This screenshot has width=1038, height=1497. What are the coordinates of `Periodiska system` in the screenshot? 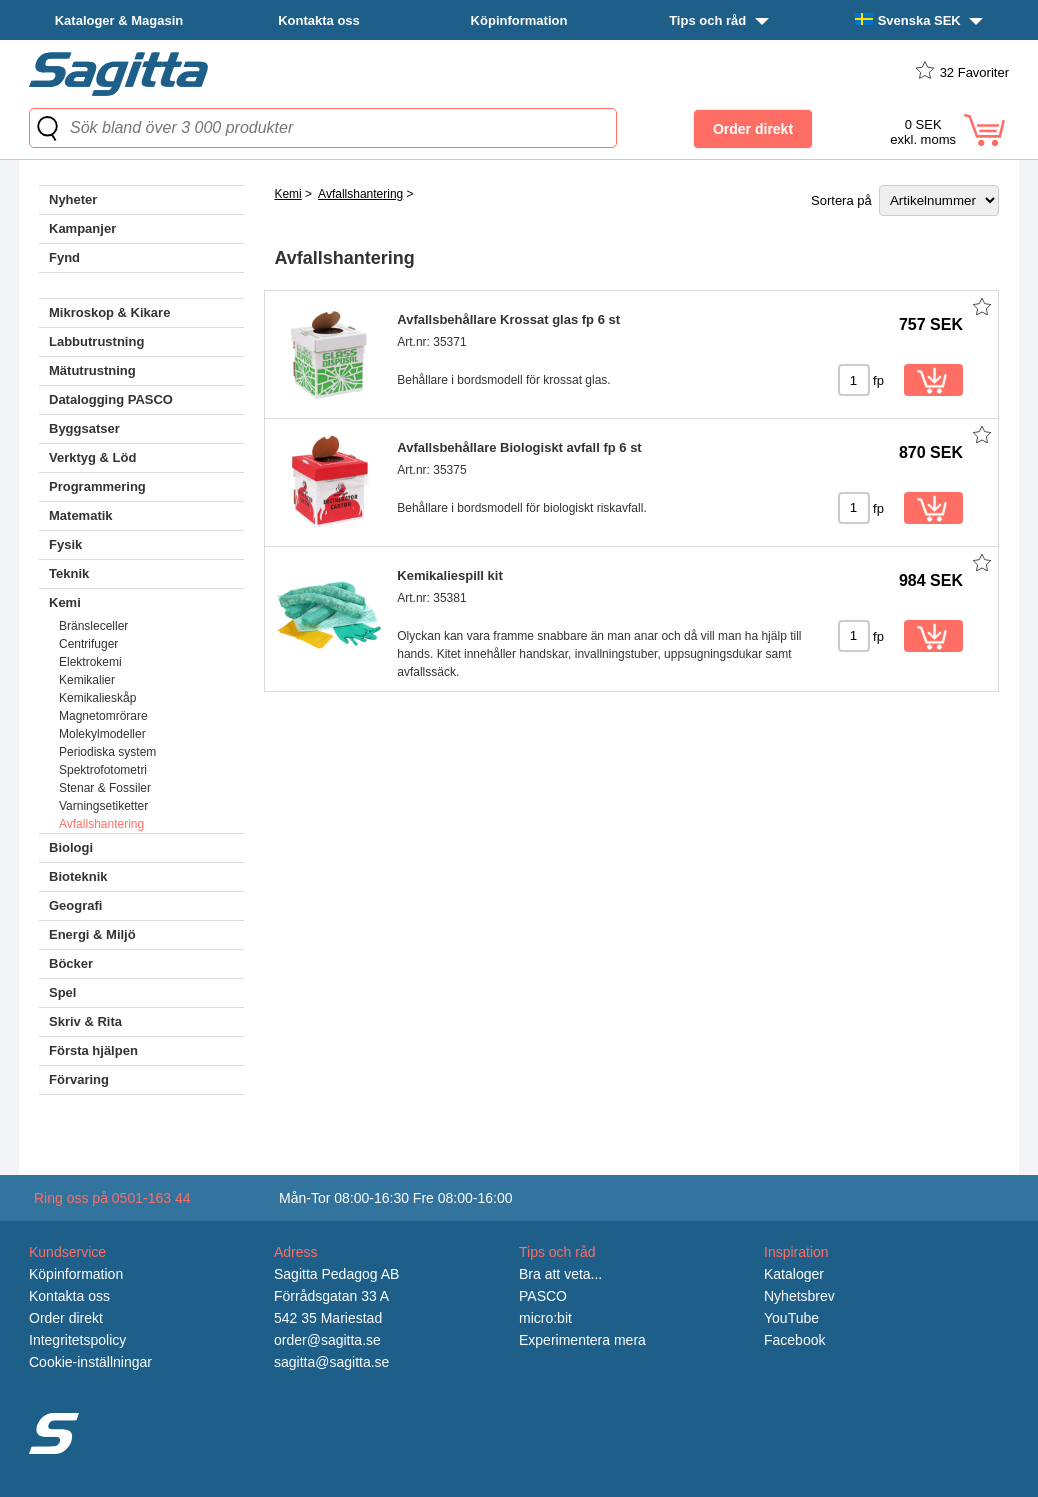 It's located at (107, 752).